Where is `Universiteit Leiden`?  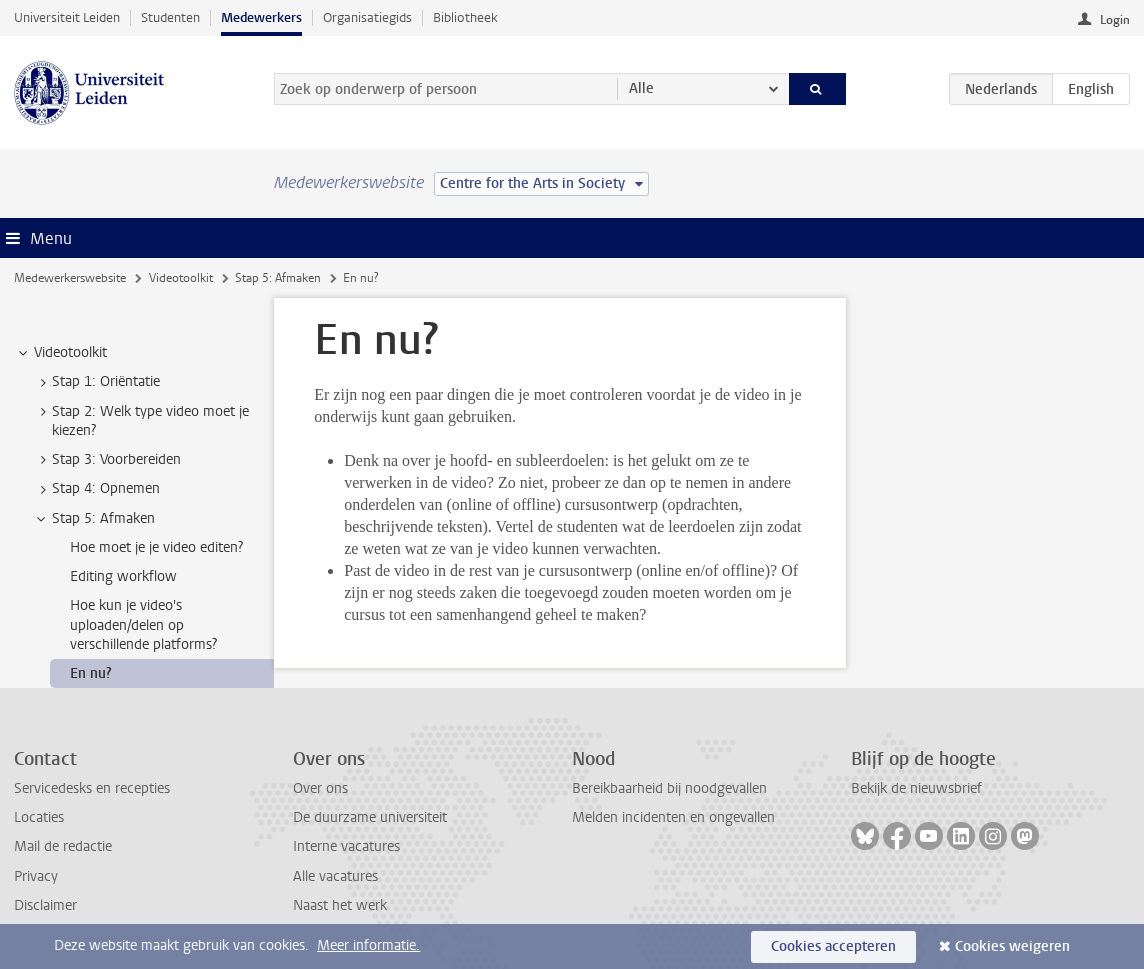 Universiteit Leiden is located at coordinates (67, 17).